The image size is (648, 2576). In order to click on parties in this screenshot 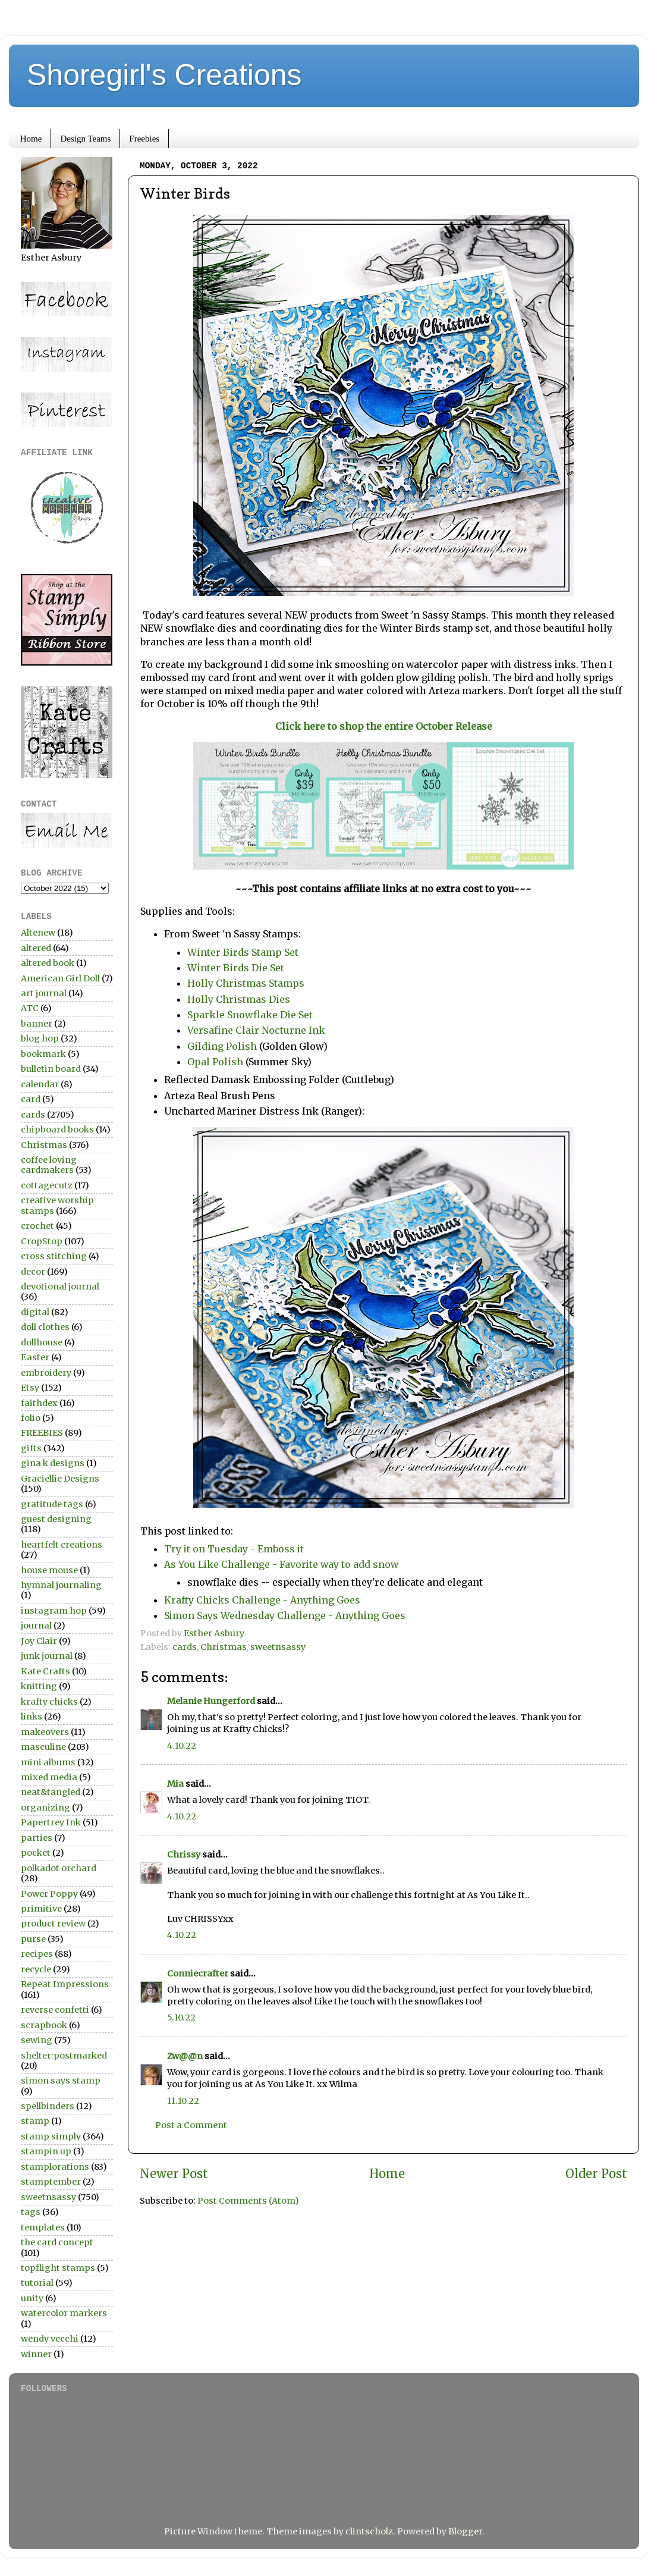, I will do `click(36, 1838)`.